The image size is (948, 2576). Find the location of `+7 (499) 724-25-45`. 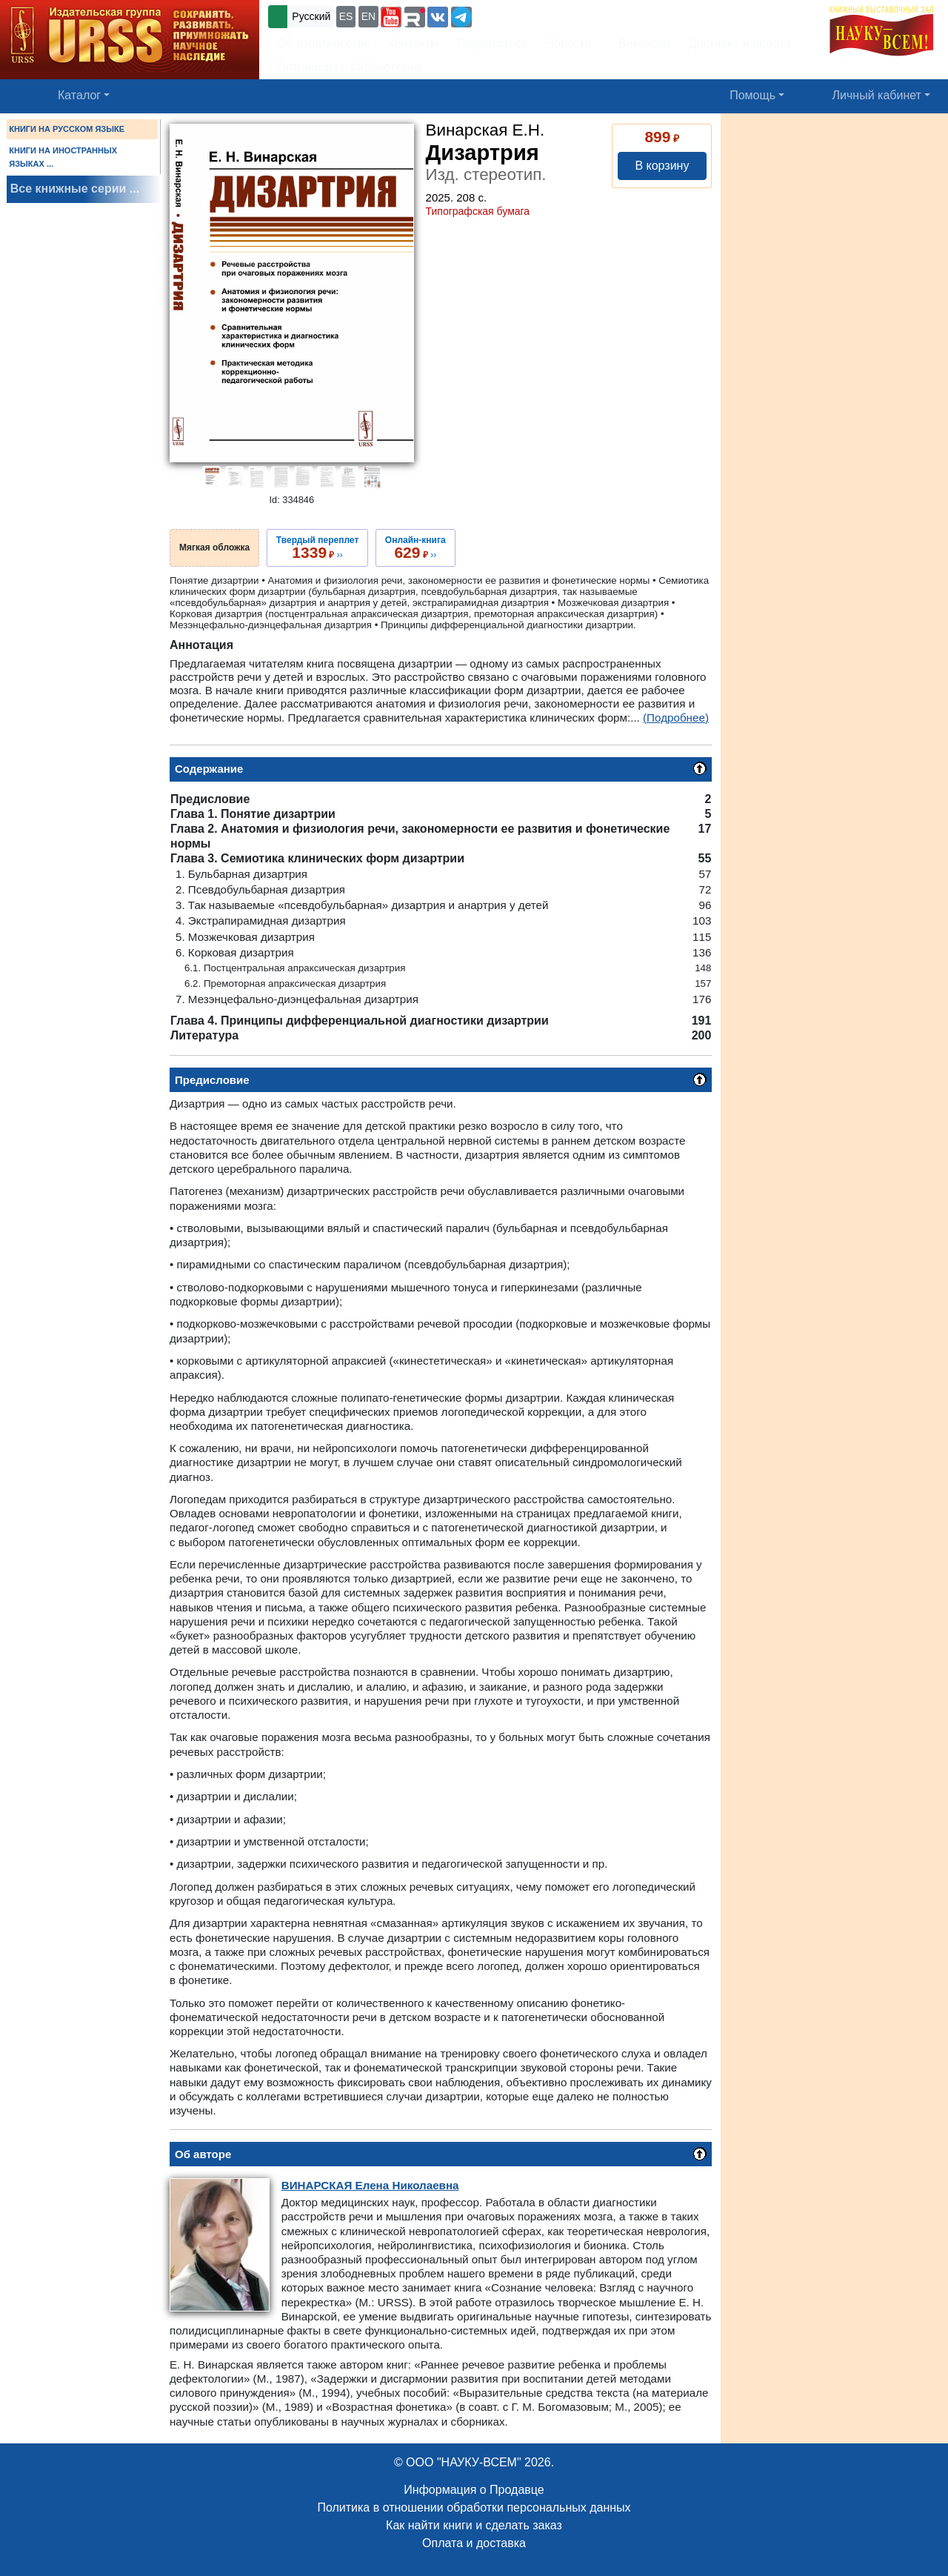

+7 (499) 724-25-45 is located at coordinates (529, 15).